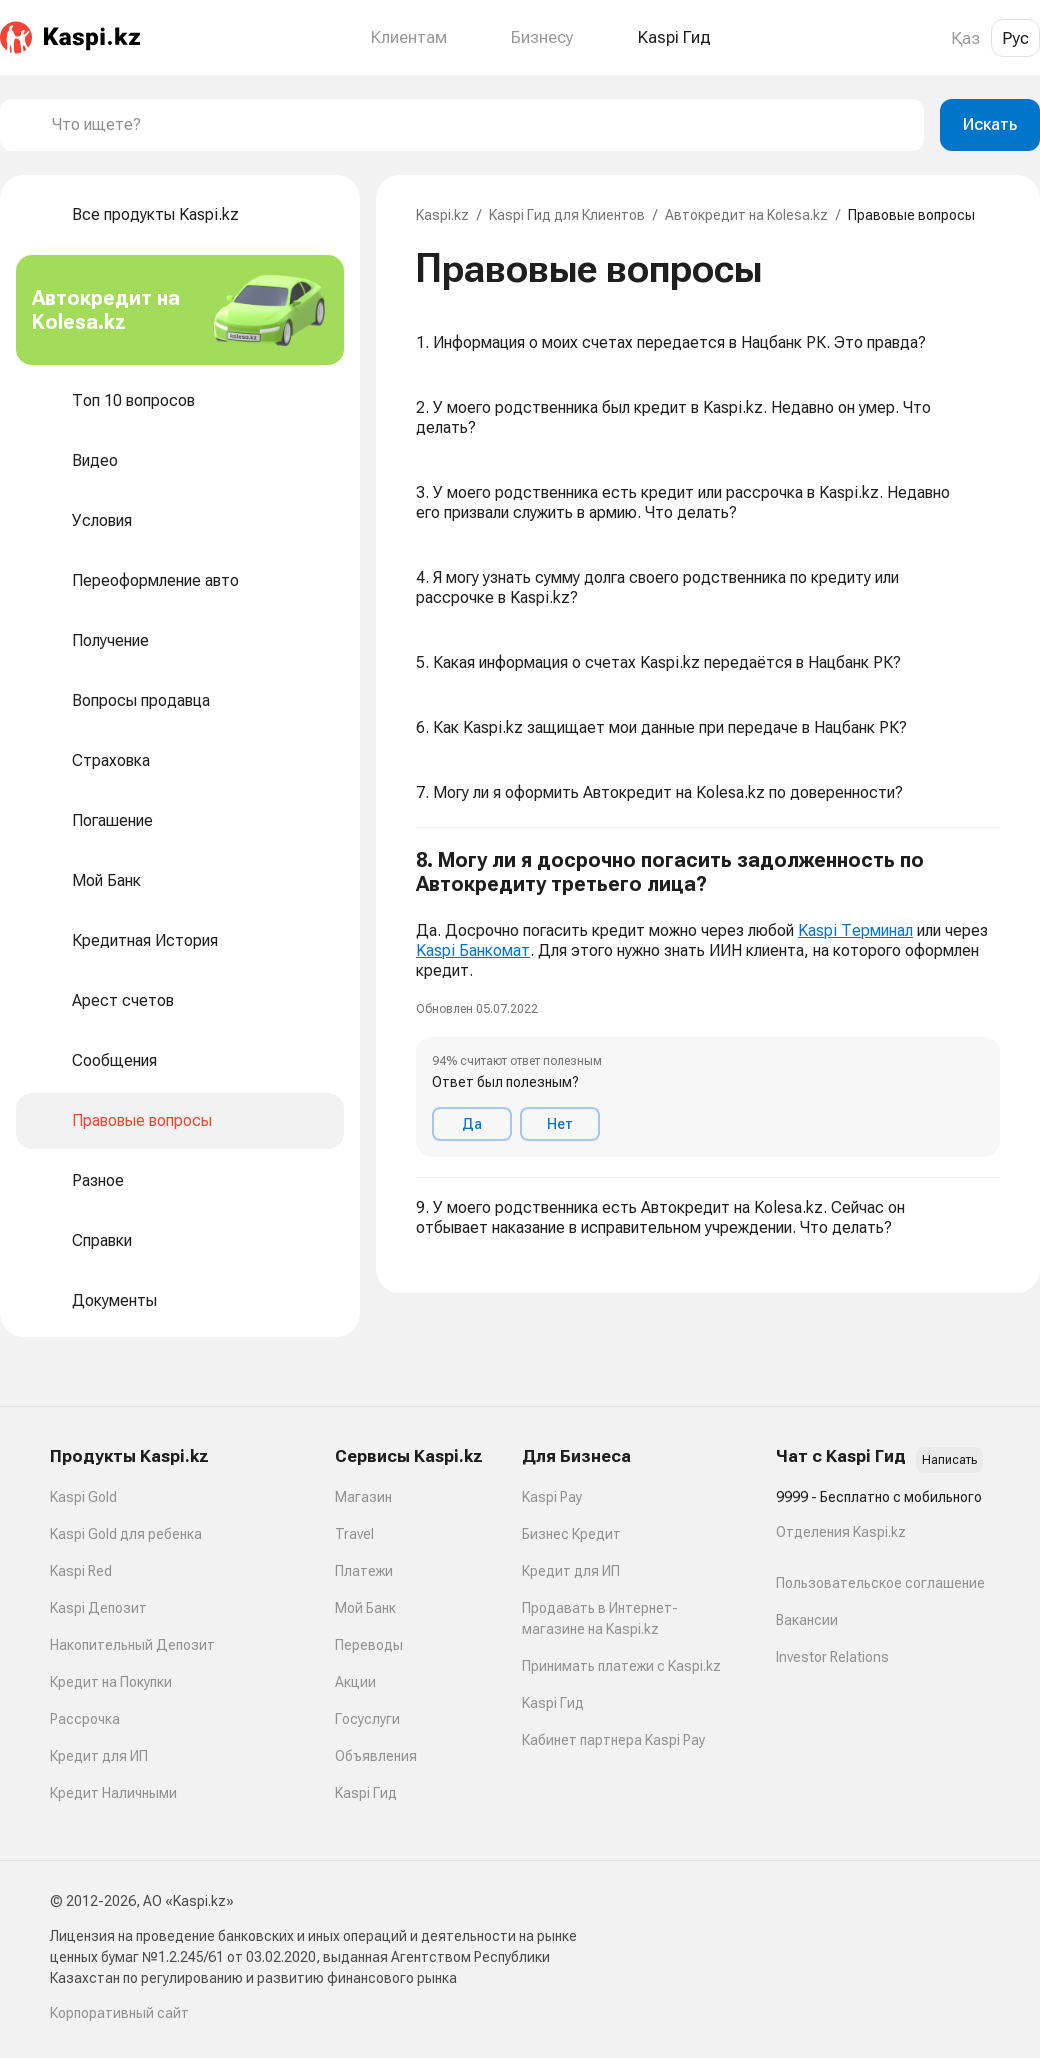 This screenshot has width=1040, height=2058. Describe the element at coordinates (807, 1620) in the screenshot. I see `Вакансии` at that location.